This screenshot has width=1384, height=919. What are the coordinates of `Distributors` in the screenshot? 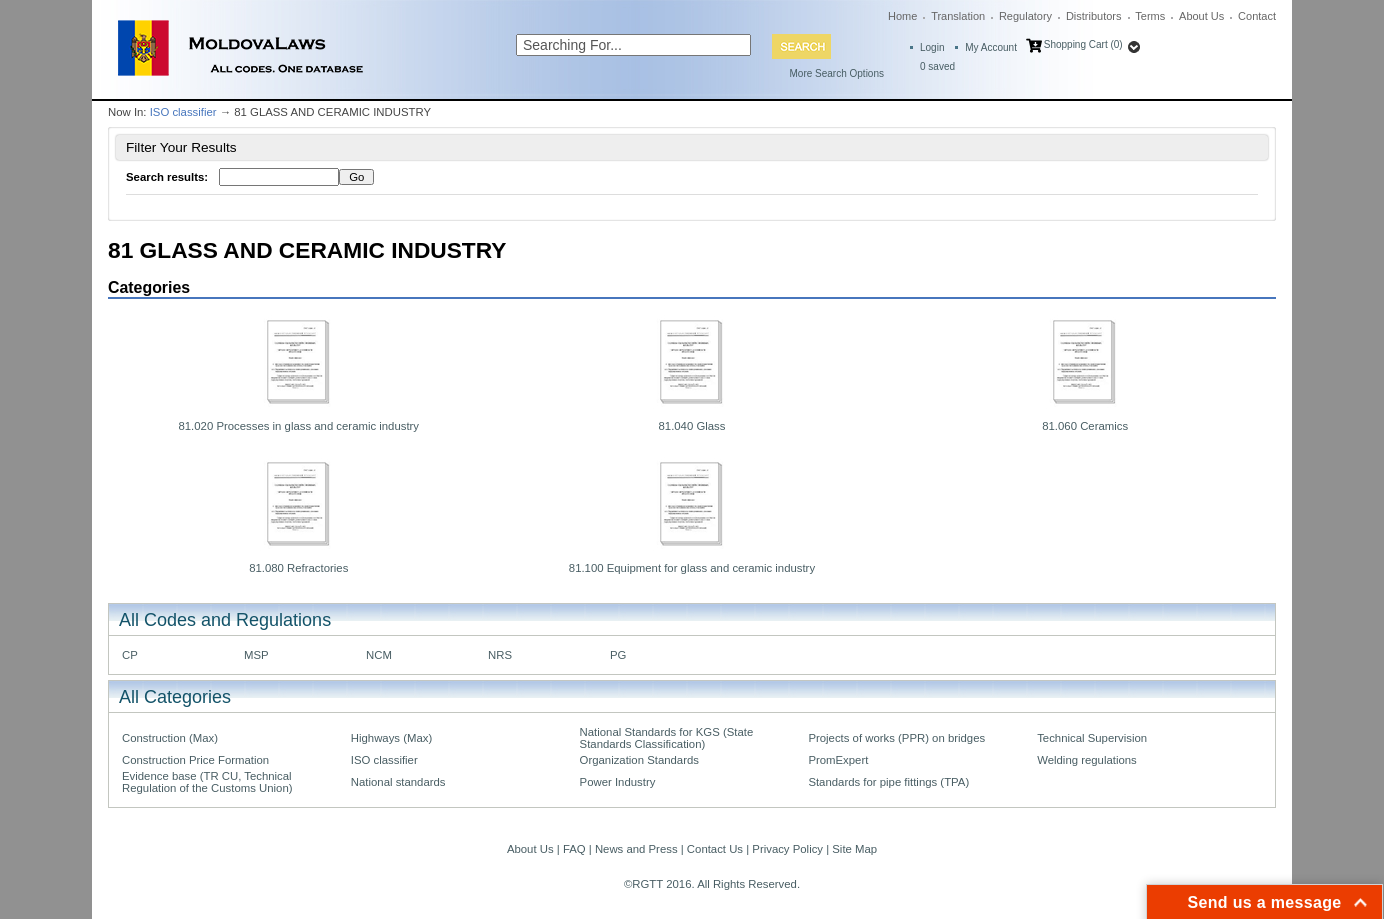 It's located at (1094, 16).